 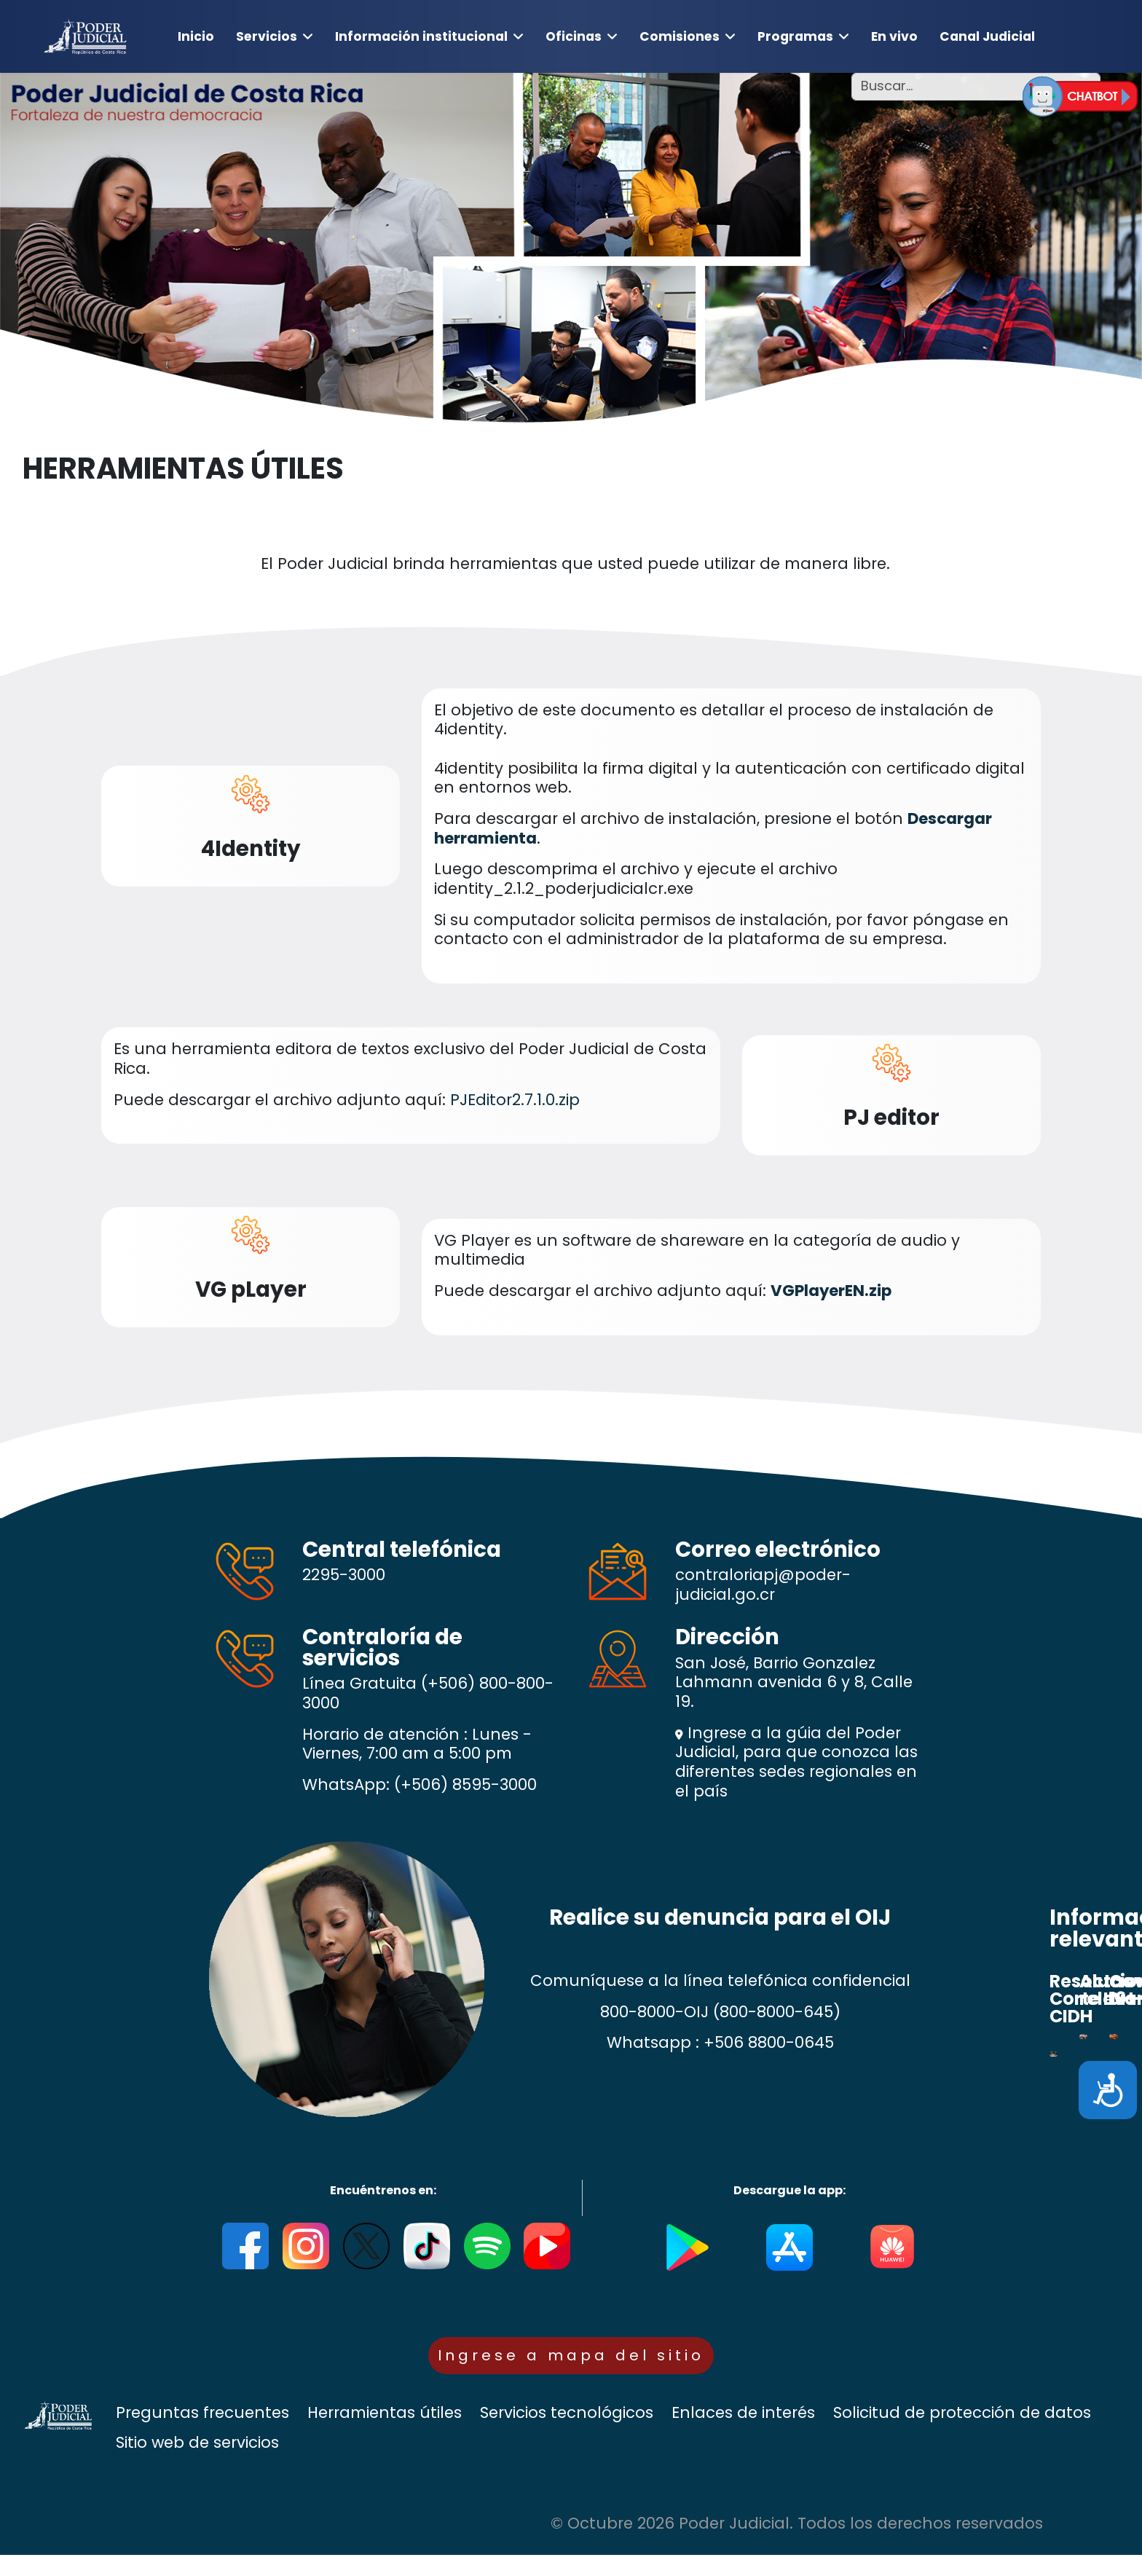 What do you see at coordinates (636, 879) in the screenshot?
I see `Luego descomprima el archivo y ejecute el archivo identity_2.1.2_poderjudicialcr.exe` at bounding box center [636, 879].